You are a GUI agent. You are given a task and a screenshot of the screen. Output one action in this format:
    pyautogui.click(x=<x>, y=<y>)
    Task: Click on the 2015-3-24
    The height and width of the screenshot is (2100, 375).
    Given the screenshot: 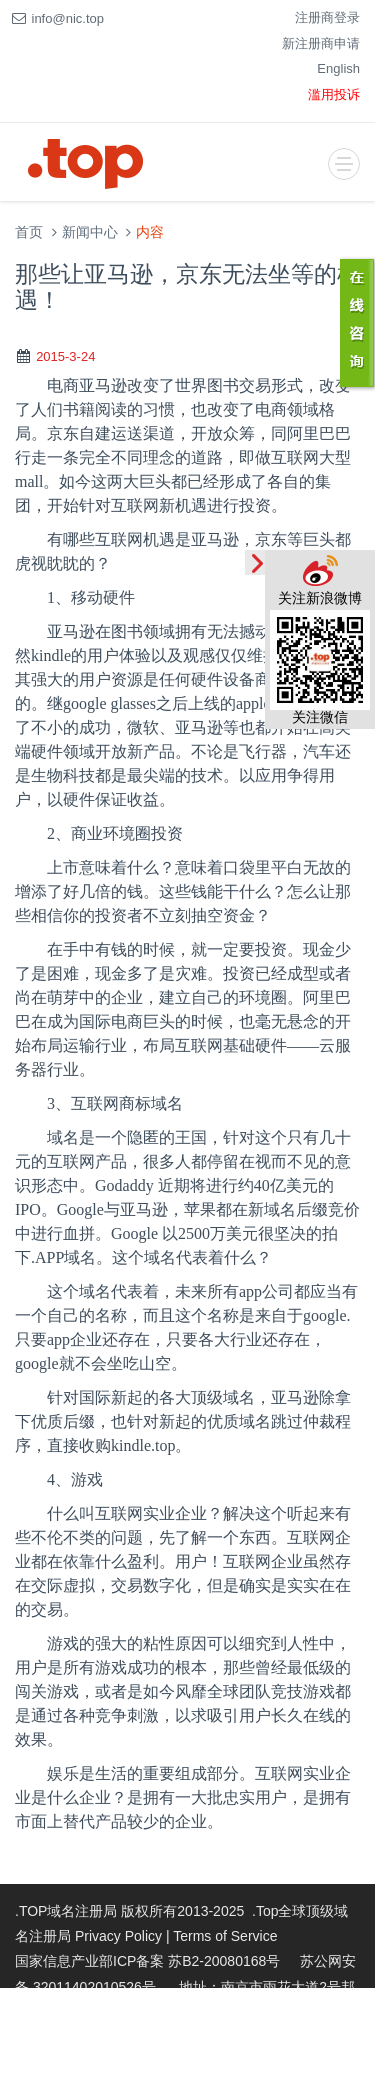 What is the action you would take?
    pyautogui.click(x=65, y=356)
    